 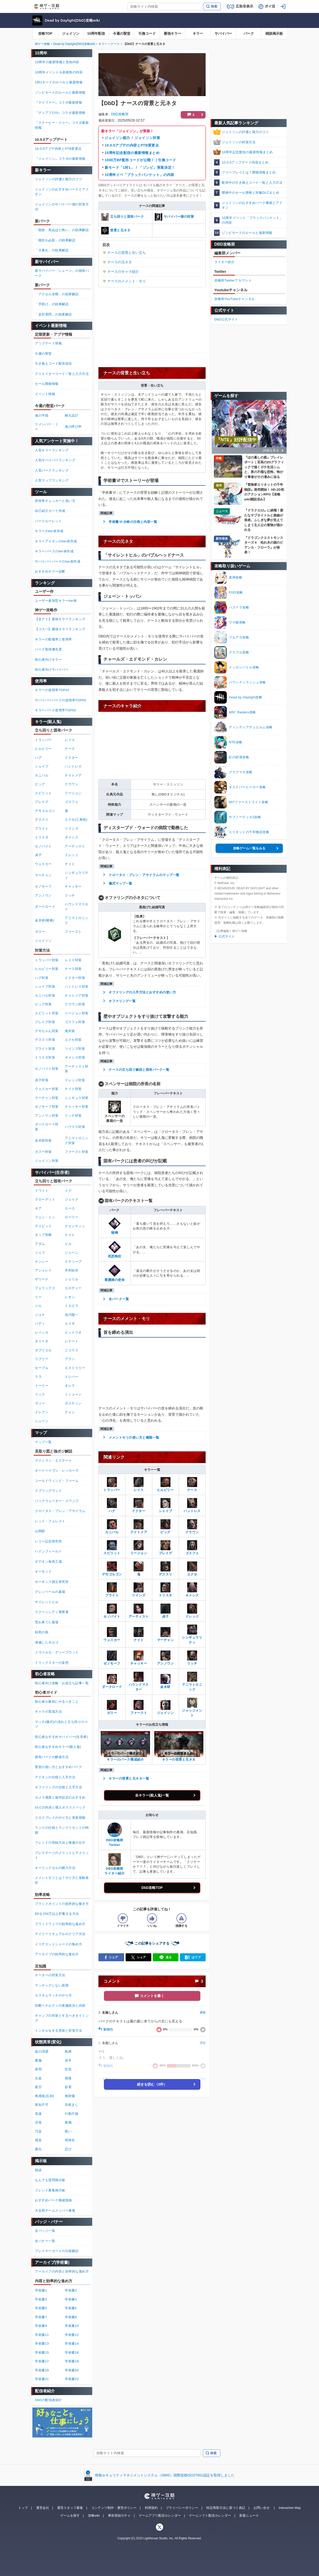 I want to click on レオン, so click(x=70, y=1297).